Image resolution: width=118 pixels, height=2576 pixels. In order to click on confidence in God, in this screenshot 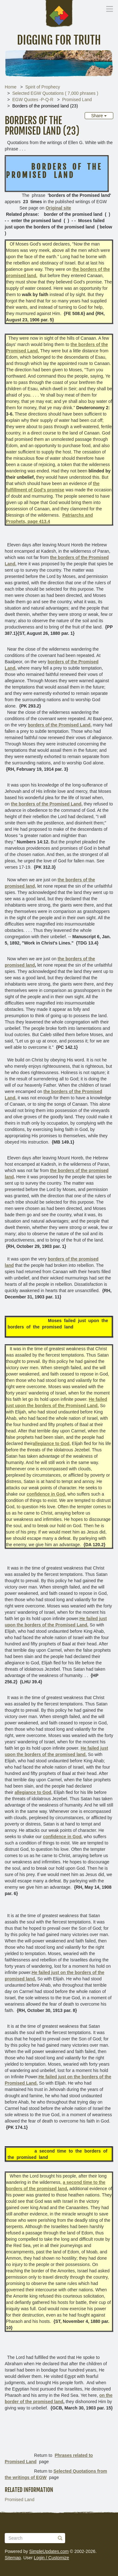, I will do `click(46, 1494)`.